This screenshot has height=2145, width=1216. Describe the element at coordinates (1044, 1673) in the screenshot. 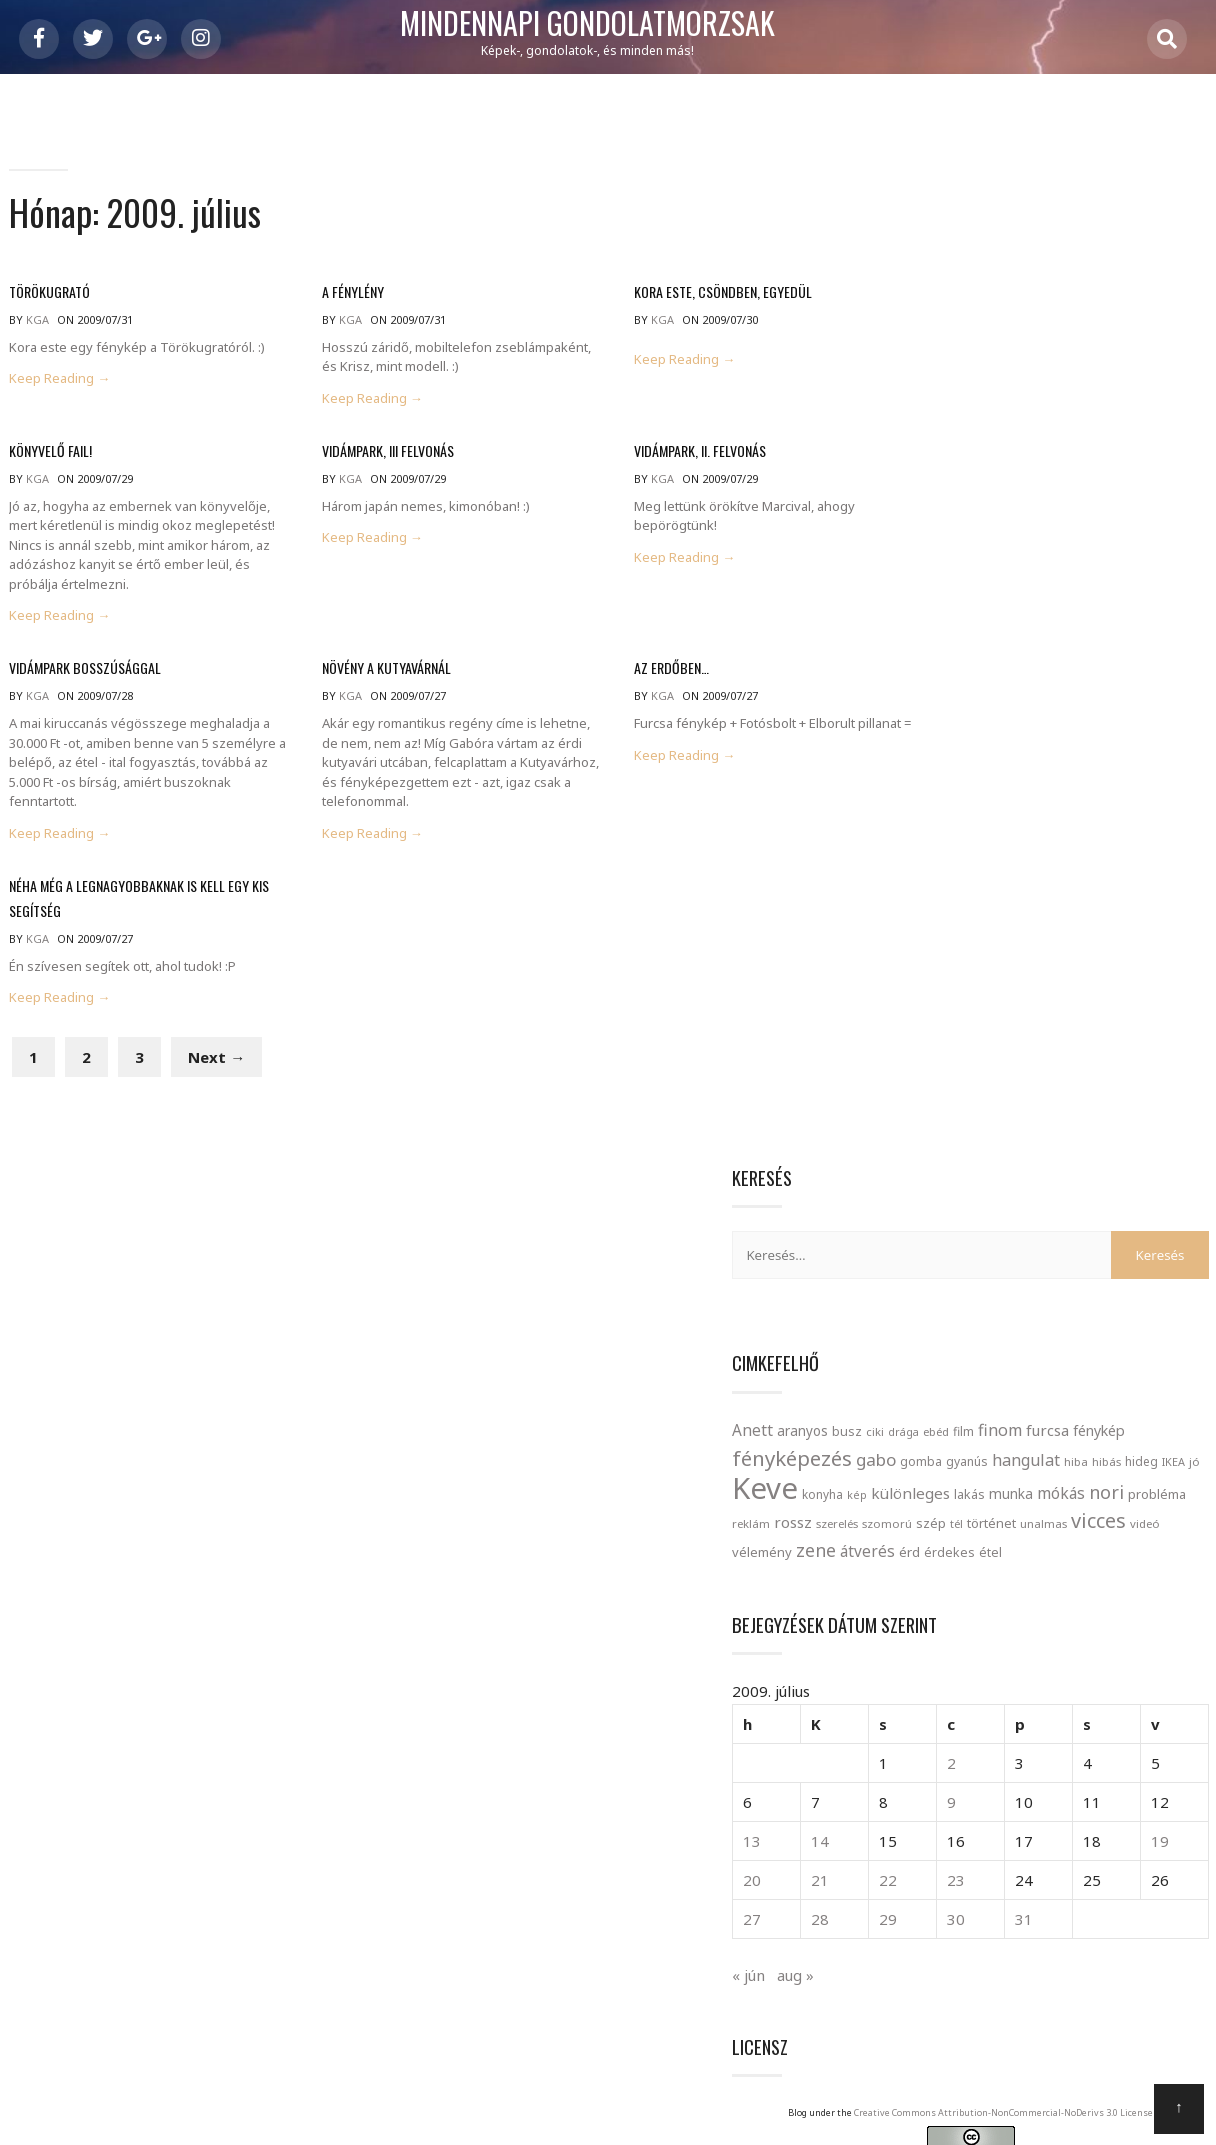

I see `váltás [váltás (1 elem)]` at that location.